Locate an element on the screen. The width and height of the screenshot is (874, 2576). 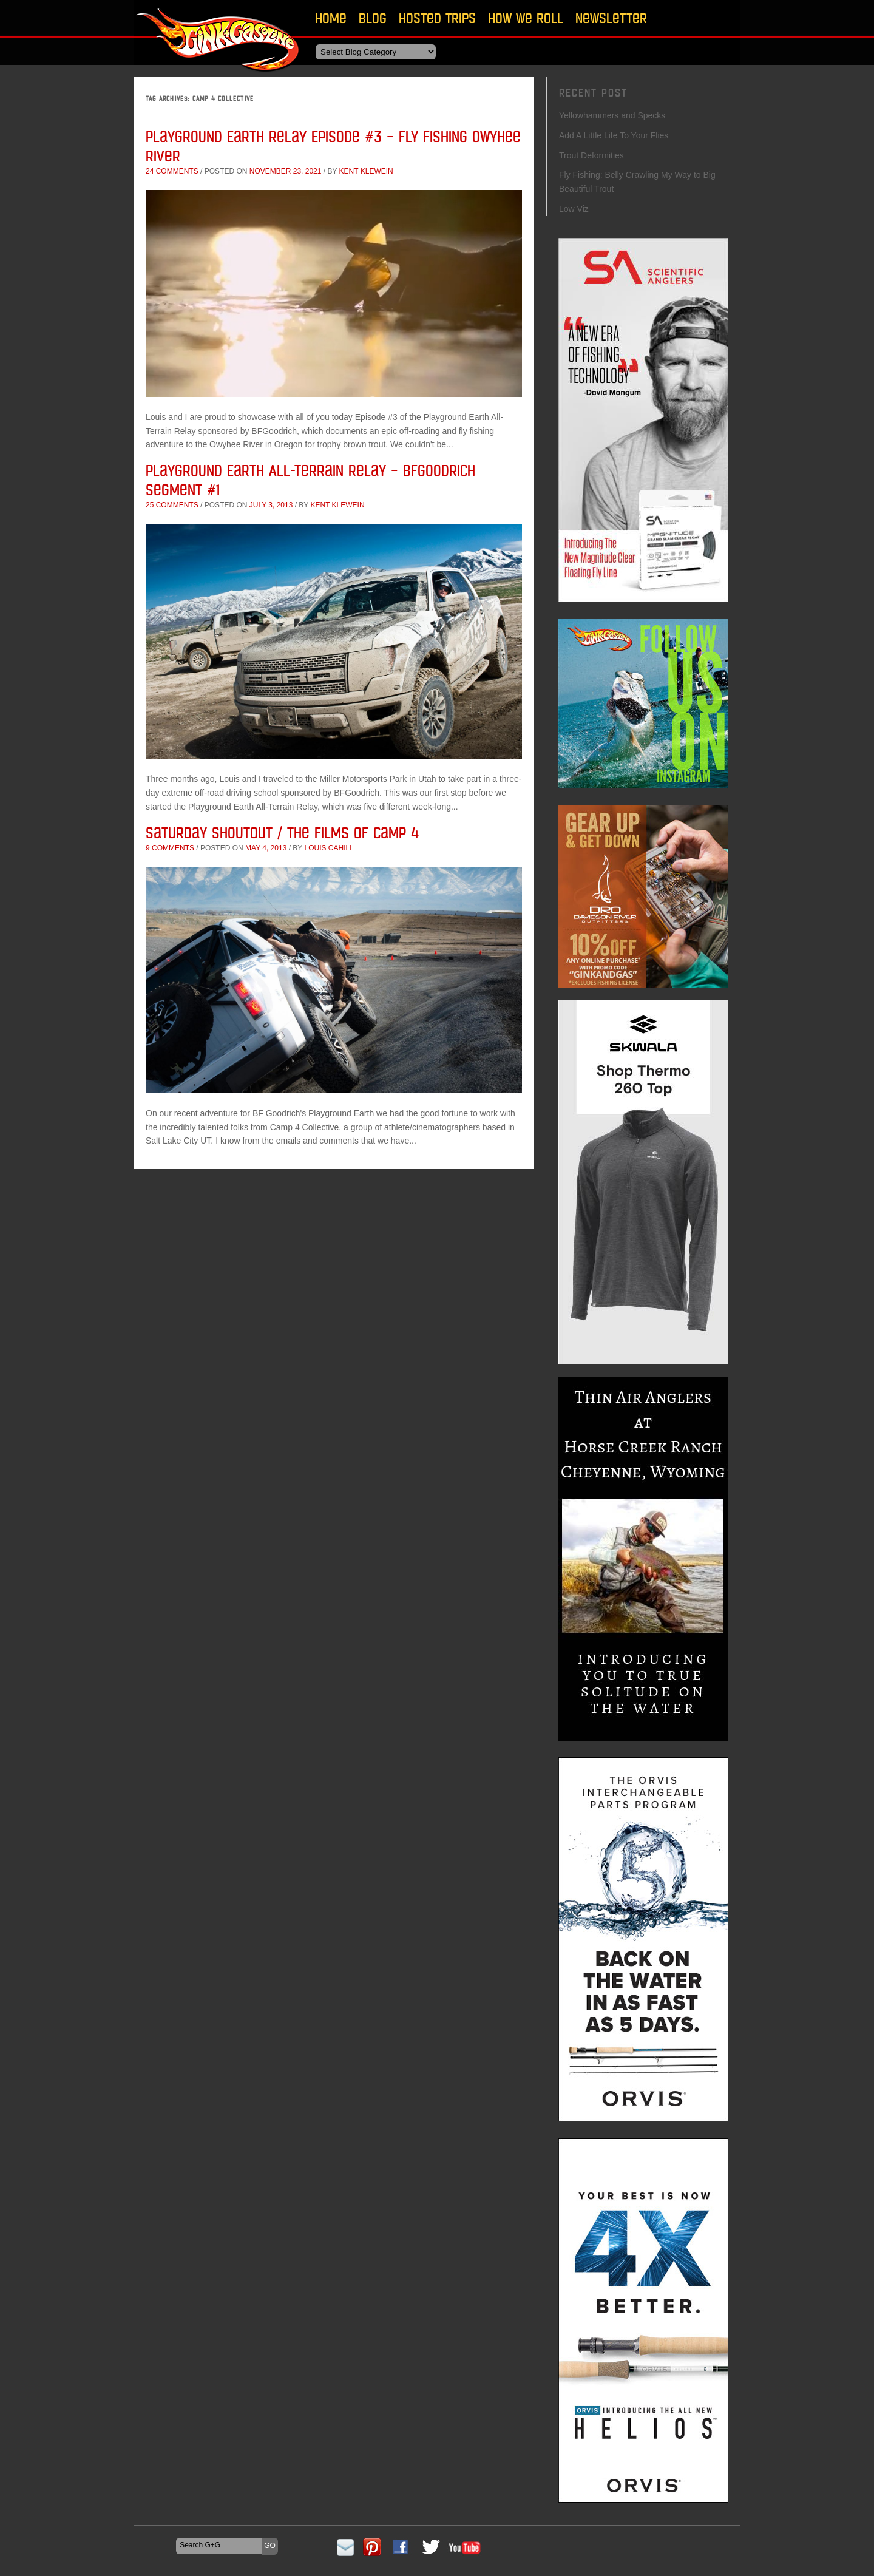
Saturday Shoutout / The Films of Camp 4 is located at coordinates (282, 832).